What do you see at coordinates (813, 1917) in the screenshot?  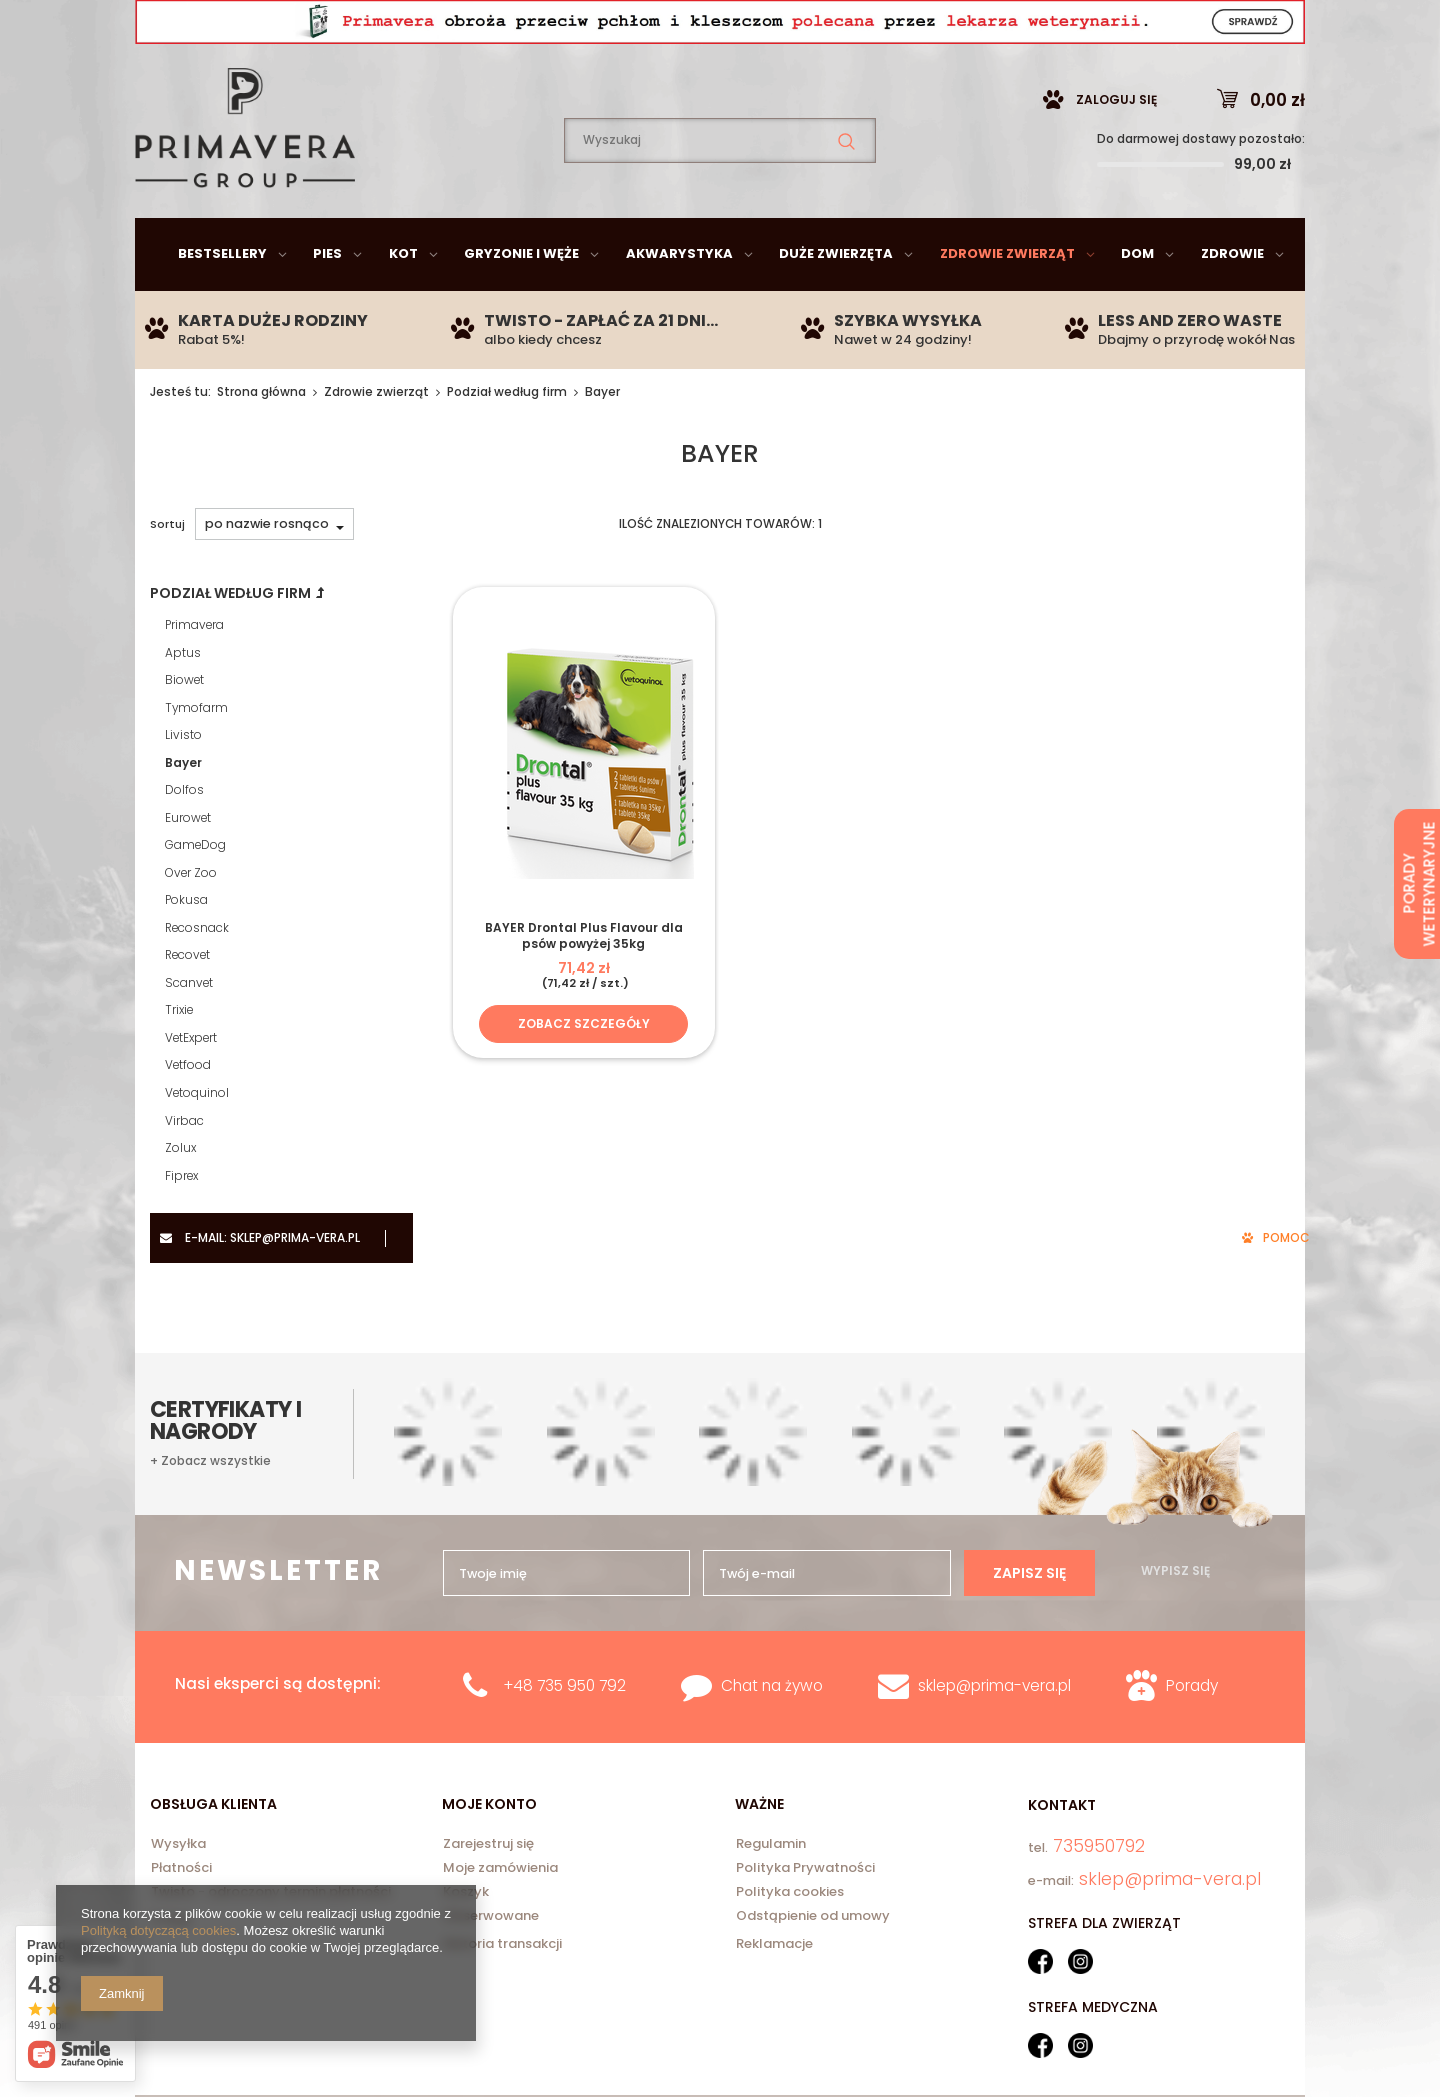 I see `Odstąpienie od umowy` at bounding box center [813, 1917].